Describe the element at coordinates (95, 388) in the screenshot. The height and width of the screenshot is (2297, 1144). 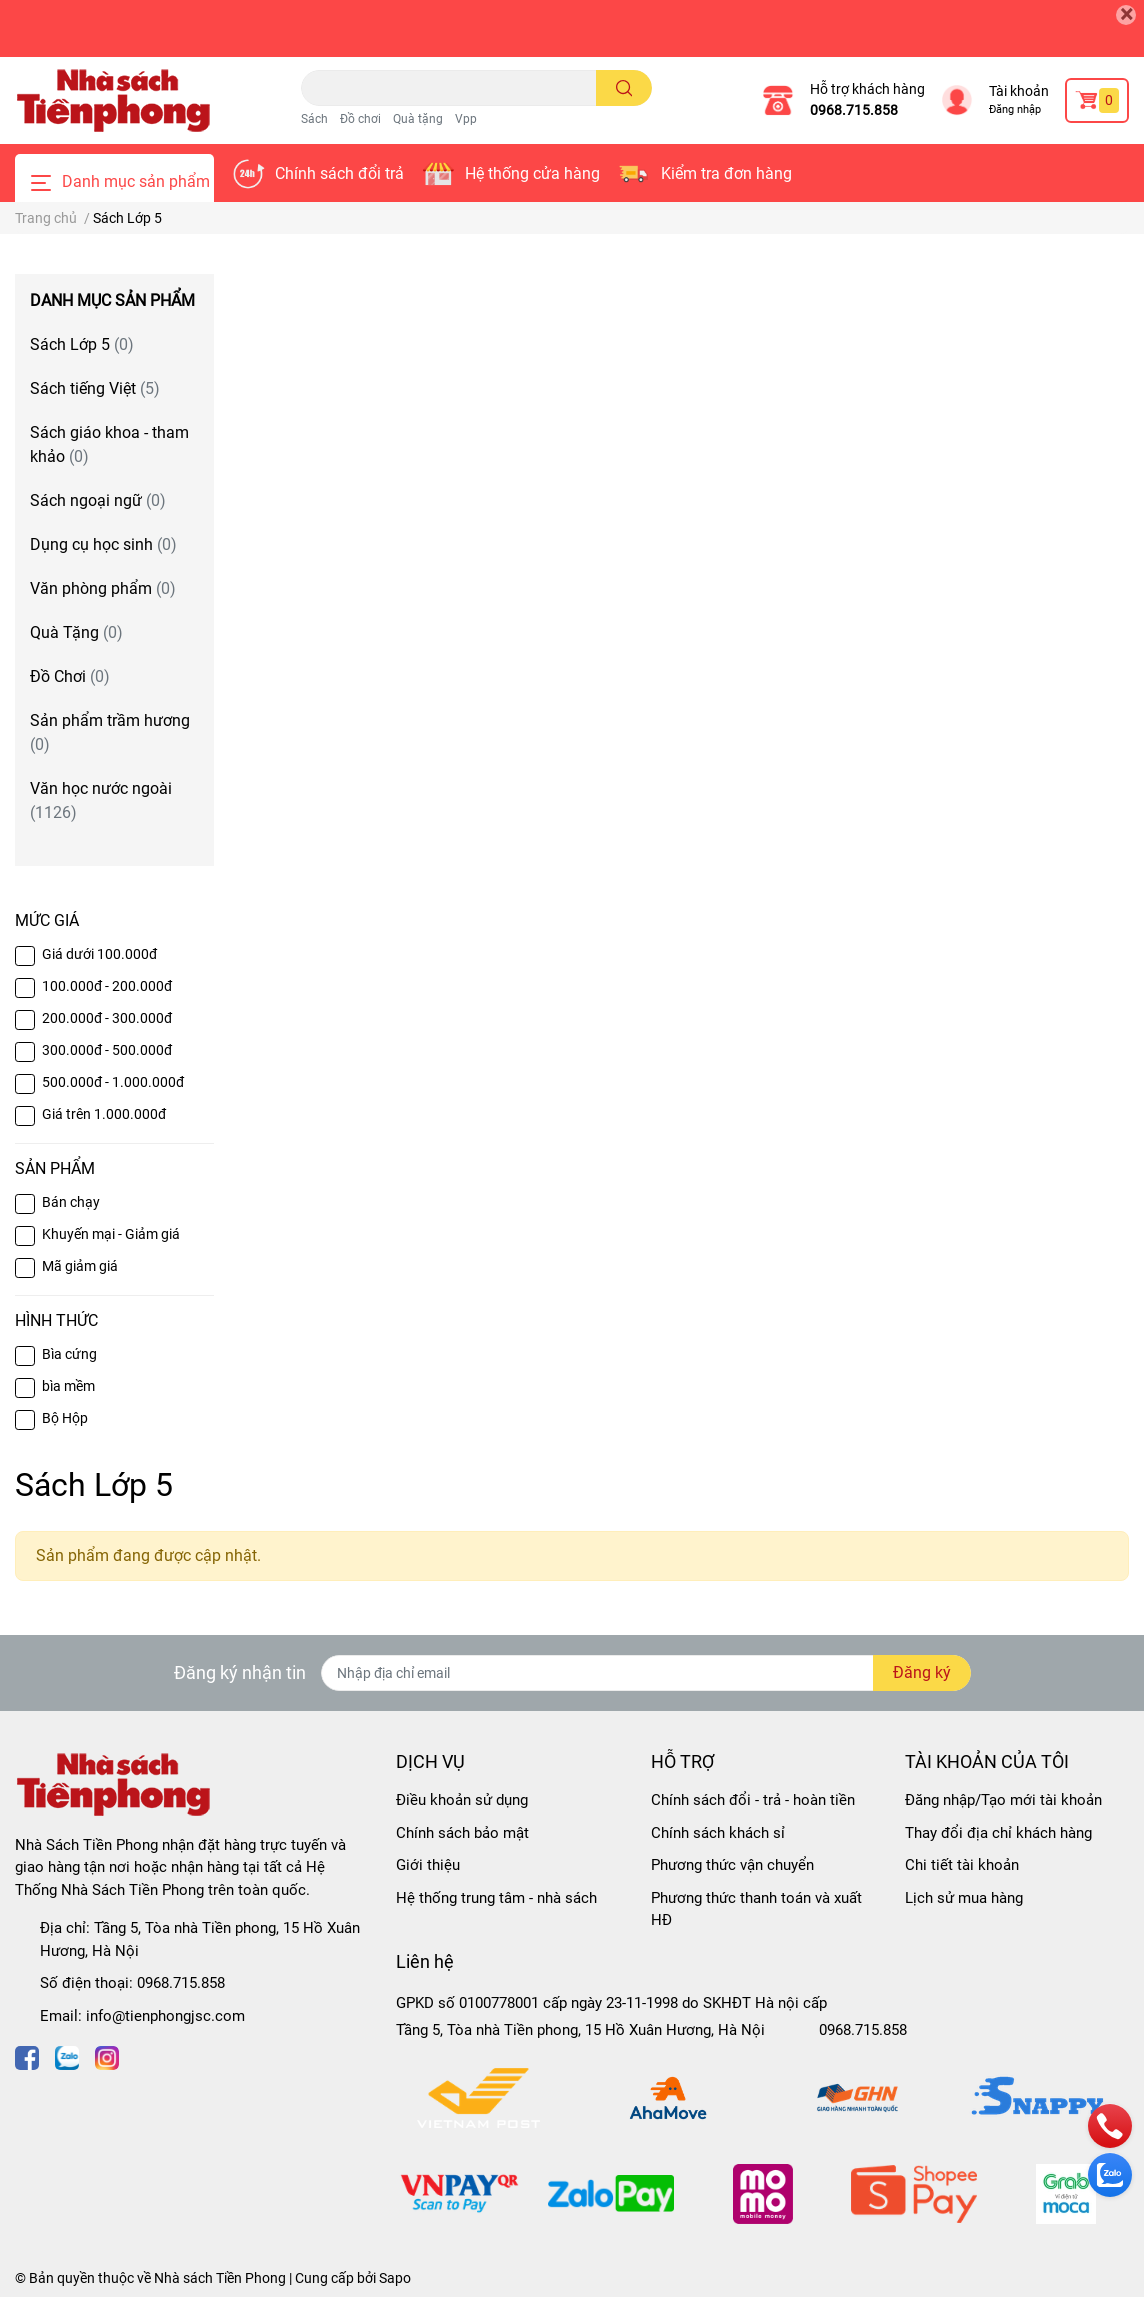
I see `Sách tiếng Việt` at that location.